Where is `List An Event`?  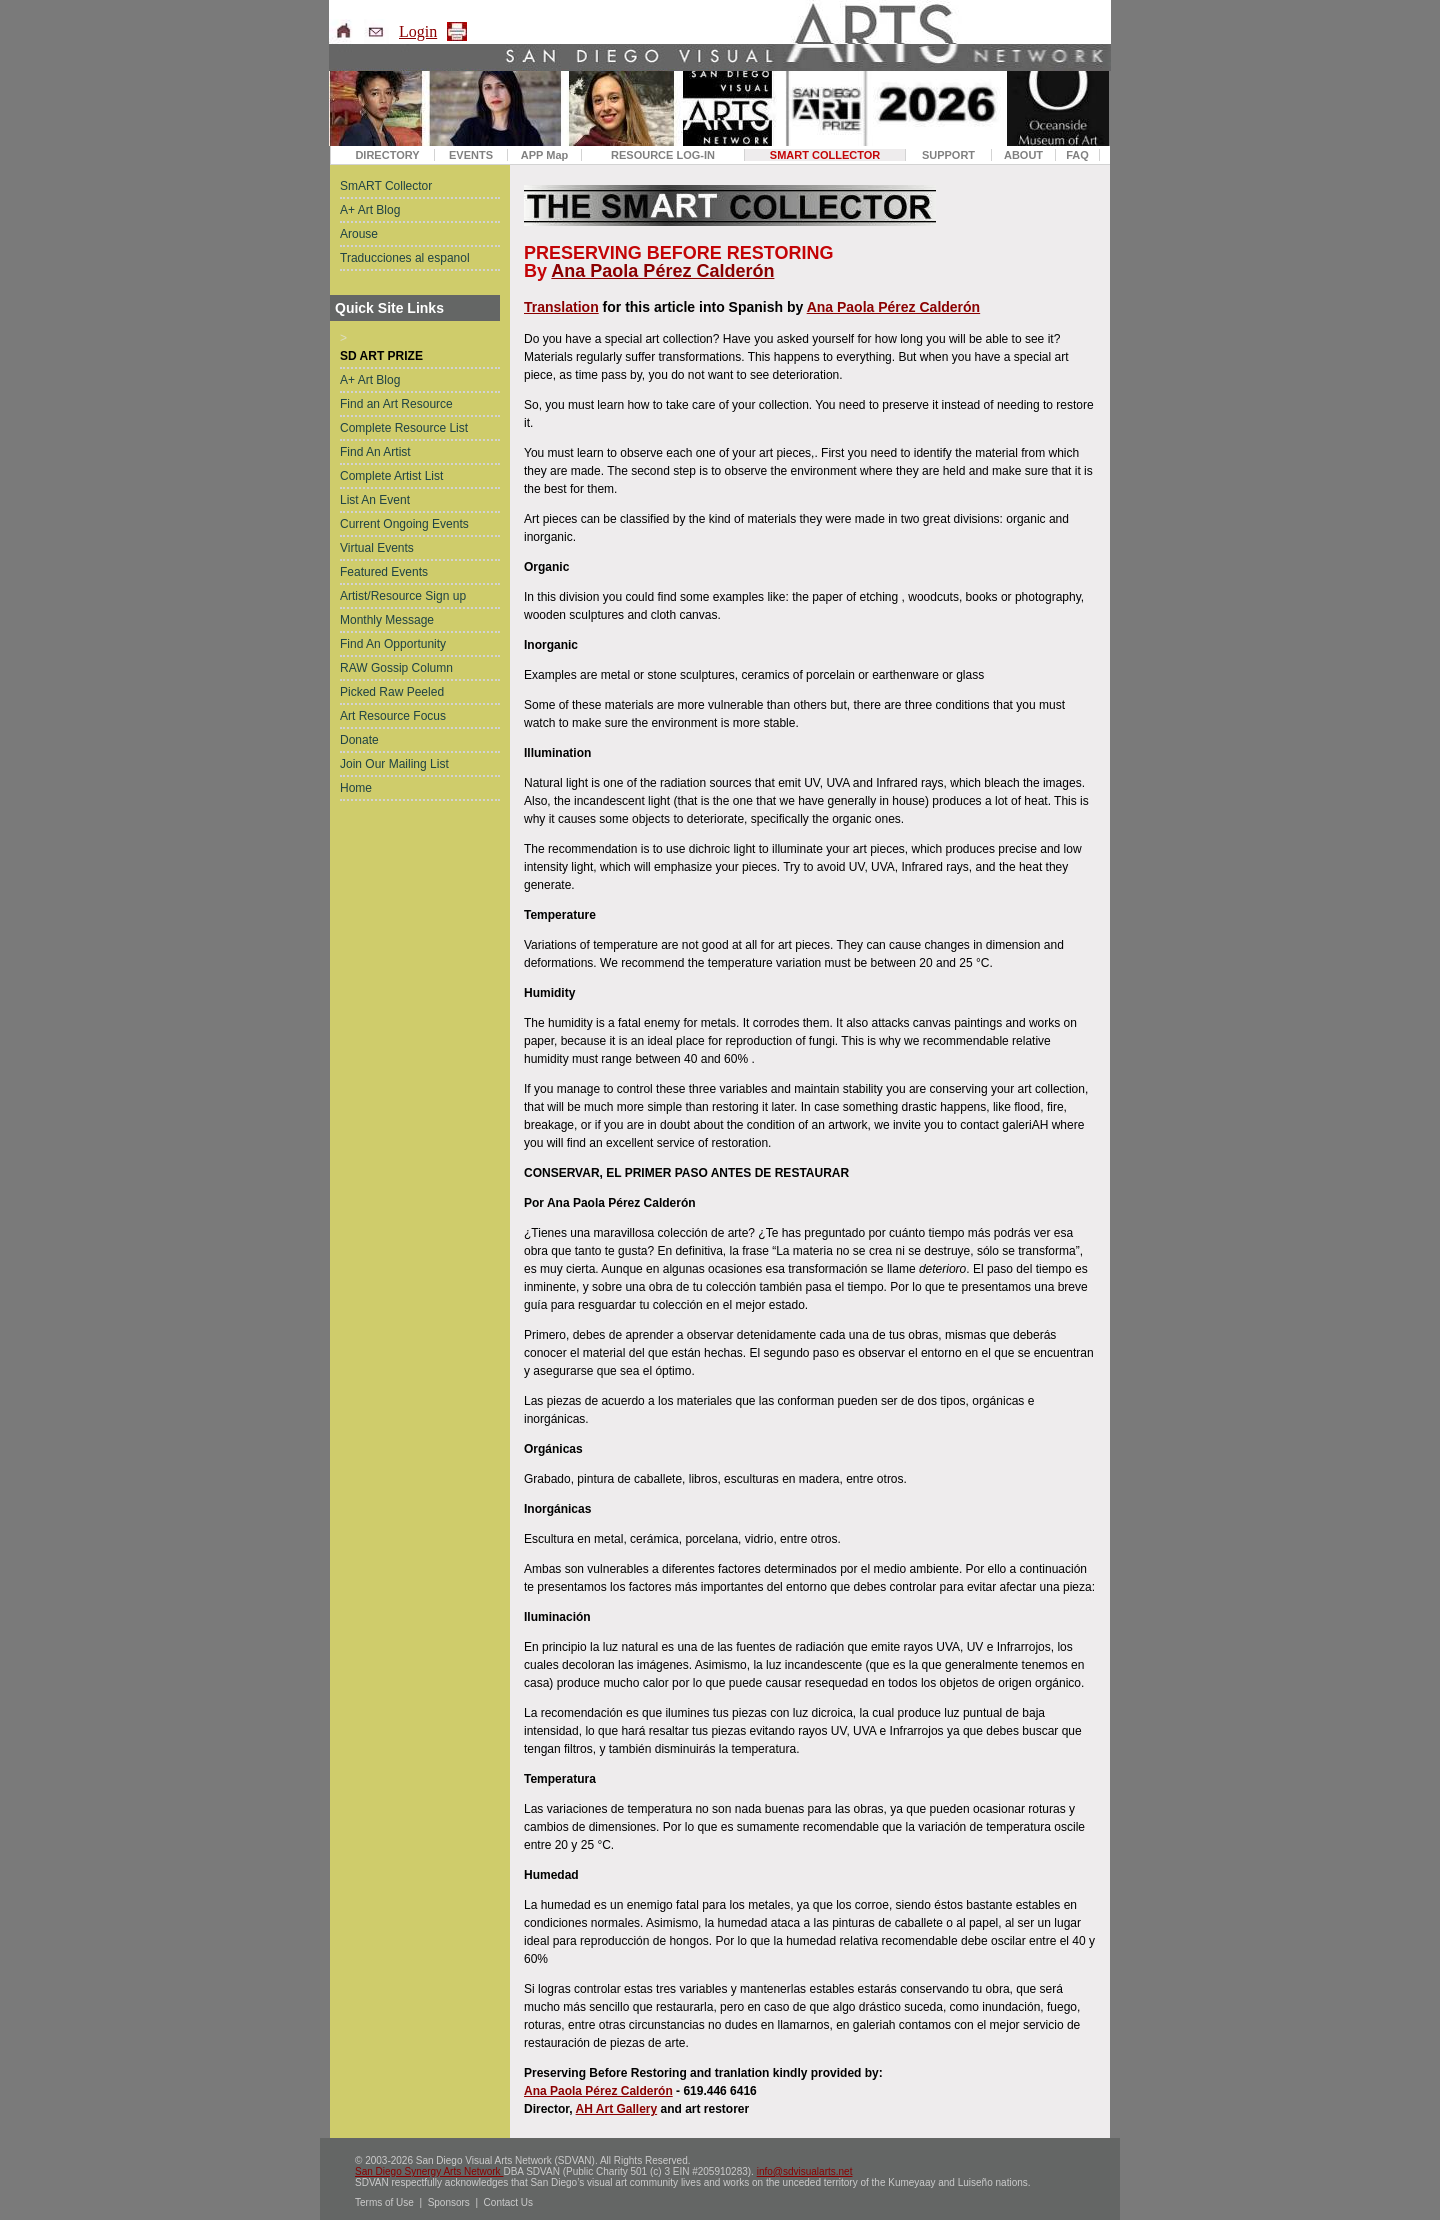 List An Event is located at coordinates (375, 500).